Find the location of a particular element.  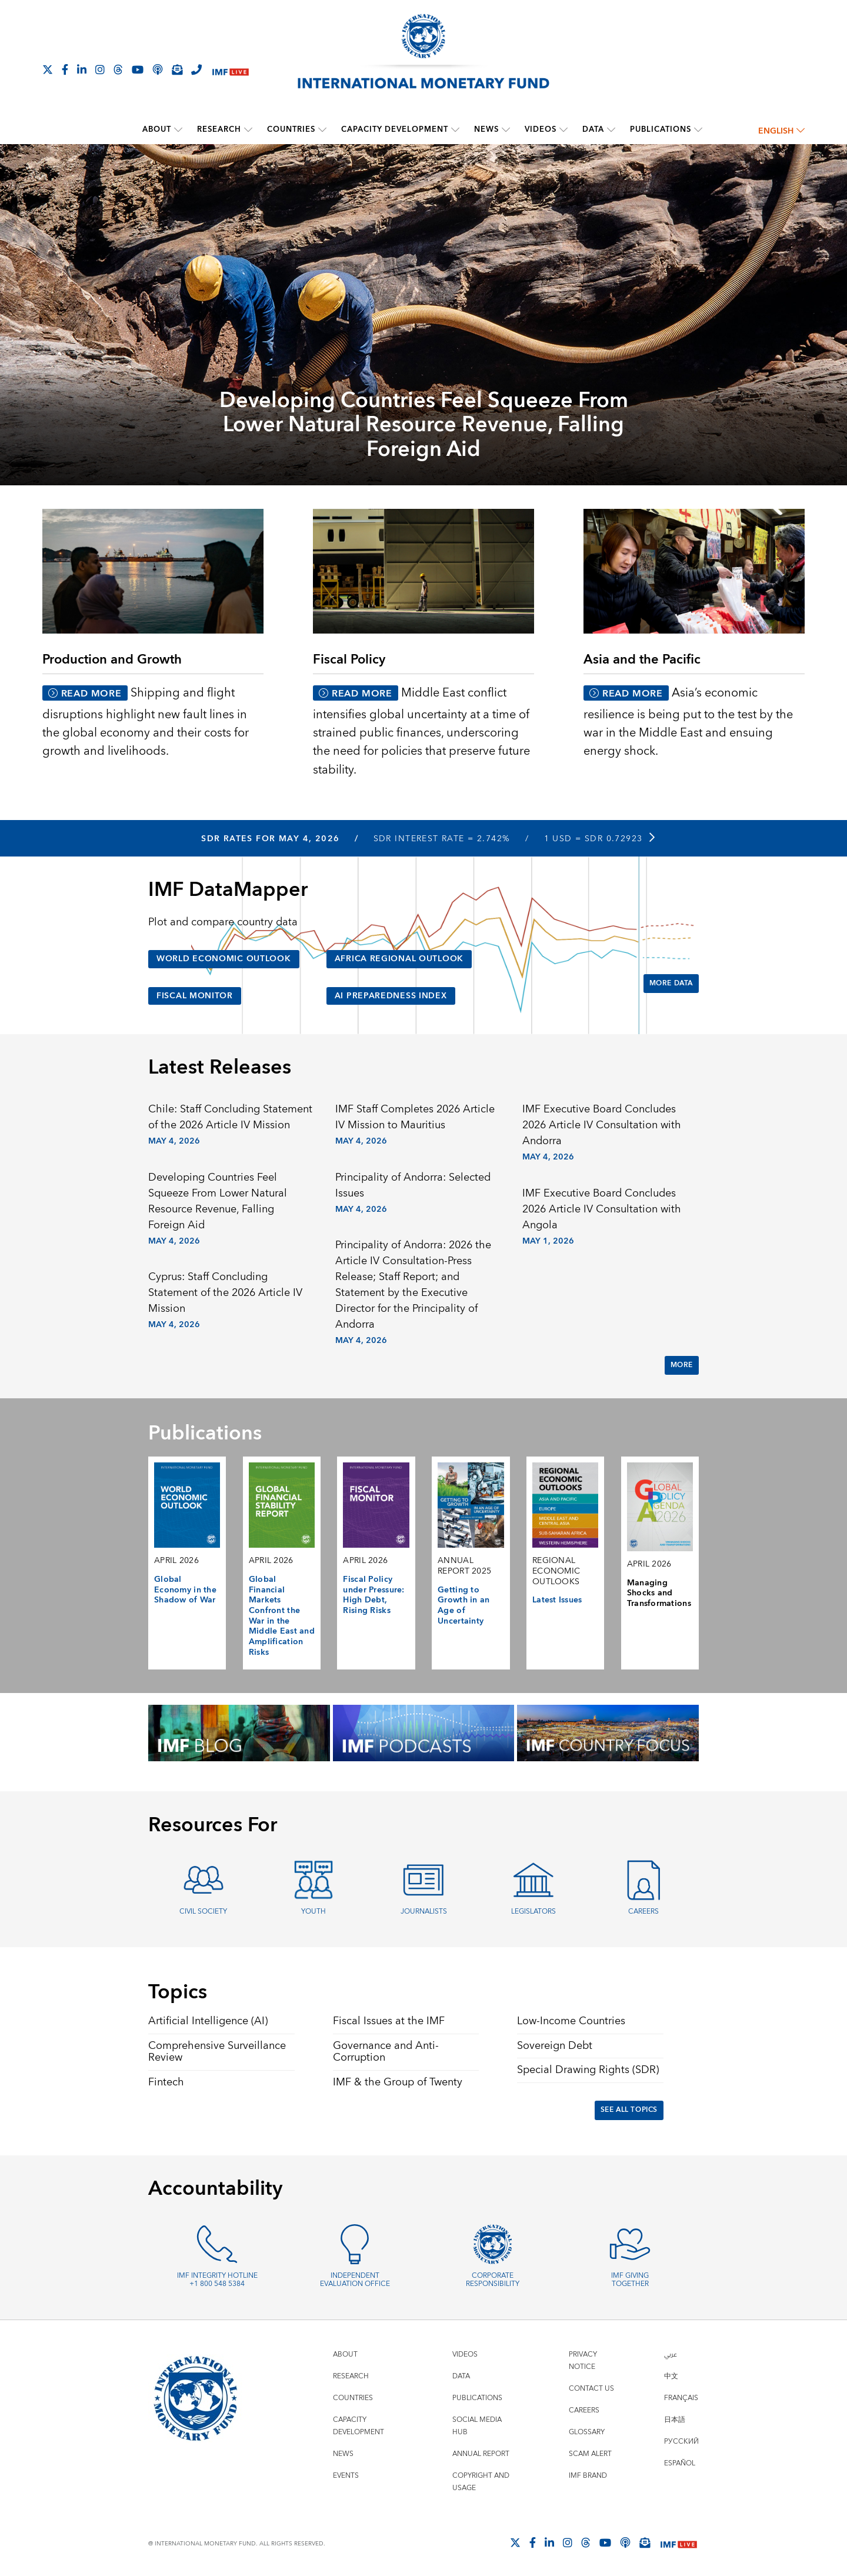

[IMF Podcast] is located at coordinates (157, 69).